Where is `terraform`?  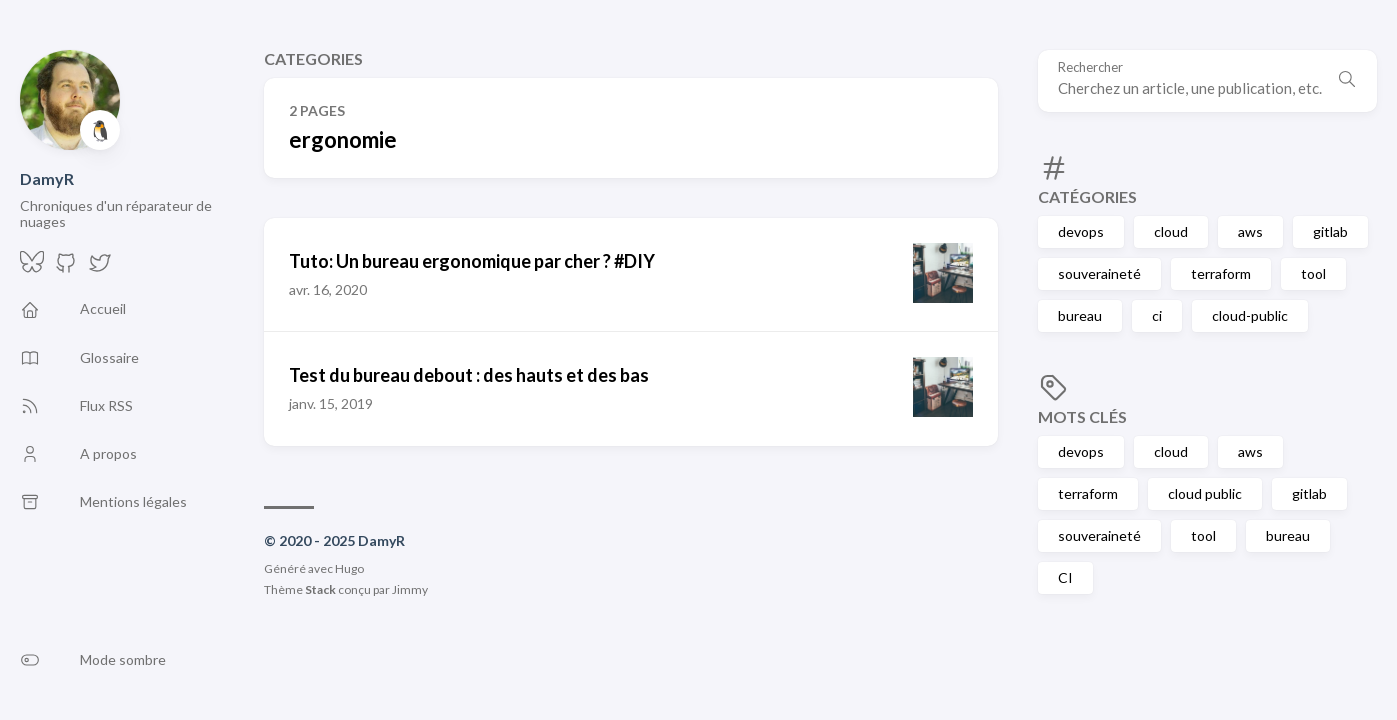 terraform is located at coordinates (1221, 273).